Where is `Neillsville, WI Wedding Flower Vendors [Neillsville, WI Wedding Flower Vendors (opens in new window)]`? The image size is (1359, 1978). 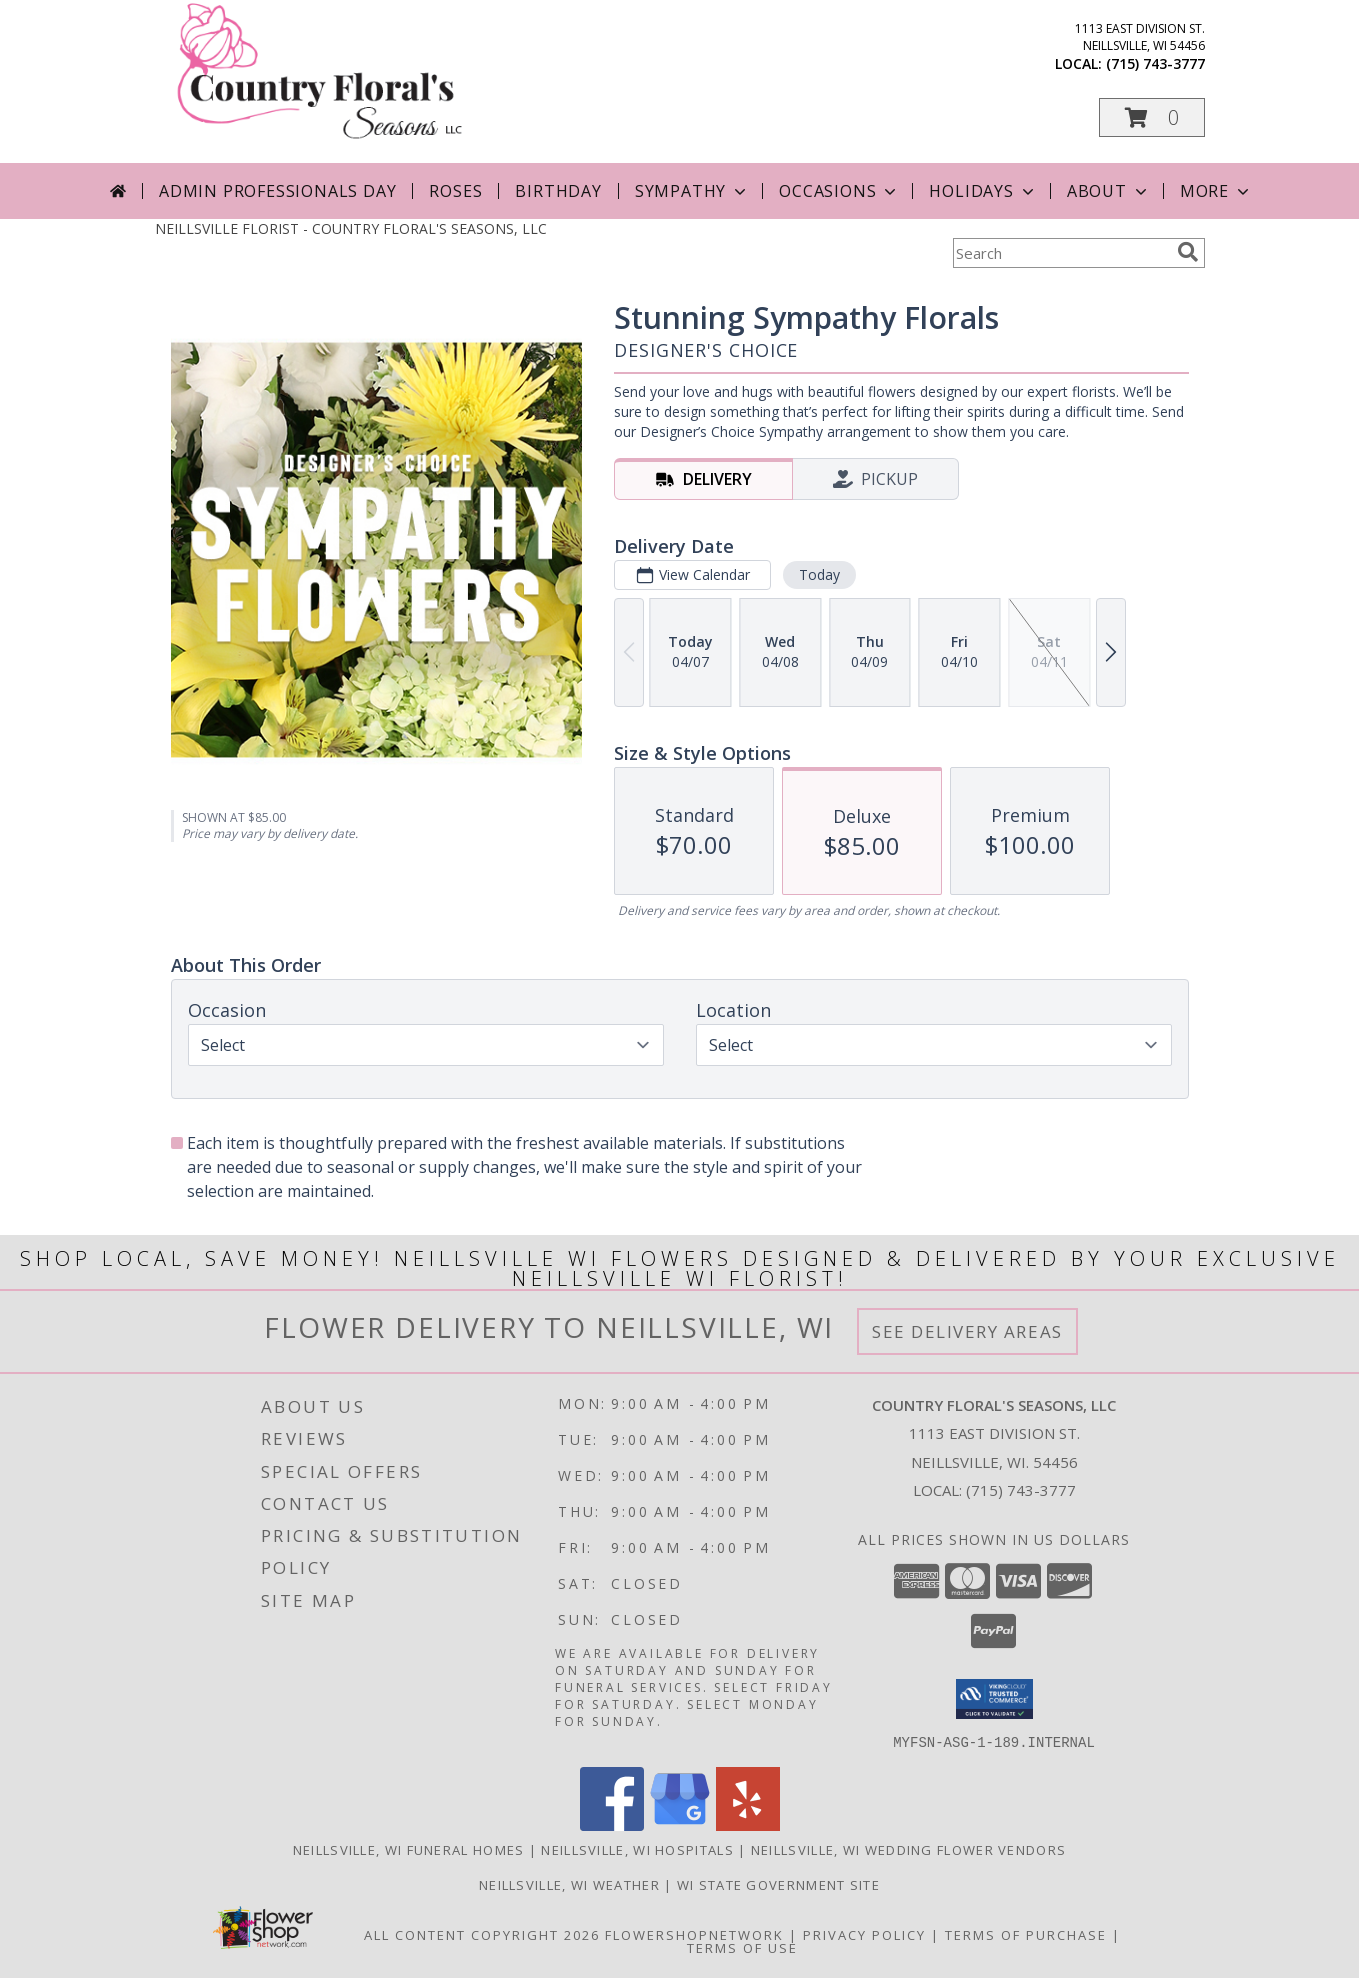
Neillsville, WI Wedding Flower Vendors [Neillsville, WI Wedding Flower Vendors (opens in new window)] is located at coordinates (908, 1849).